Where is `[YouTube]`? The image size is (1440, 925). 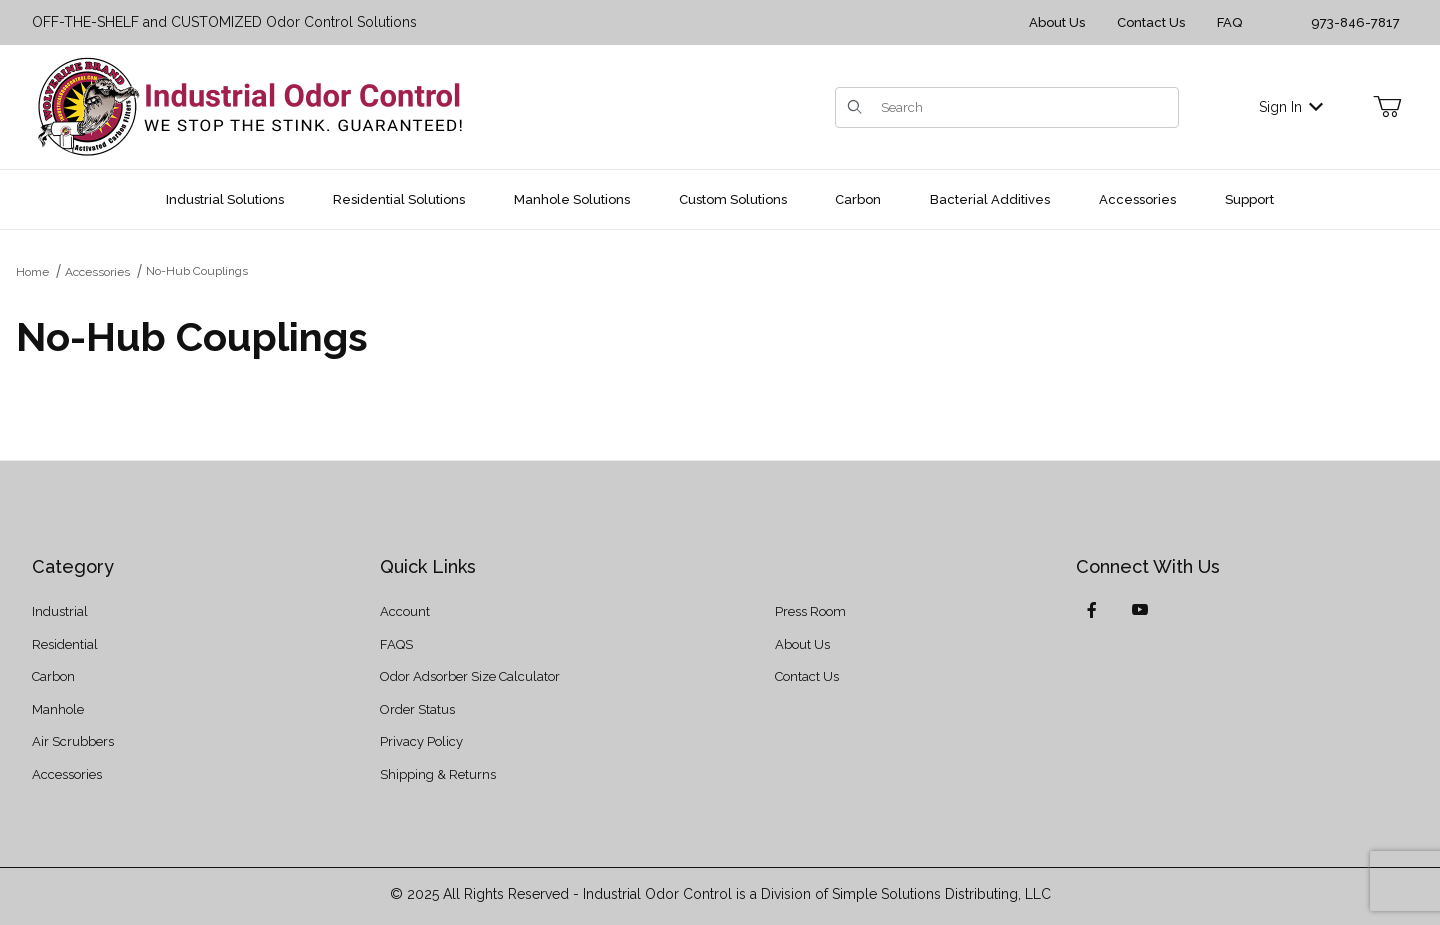 [YouTube] is located at coordinates (1140, 610).